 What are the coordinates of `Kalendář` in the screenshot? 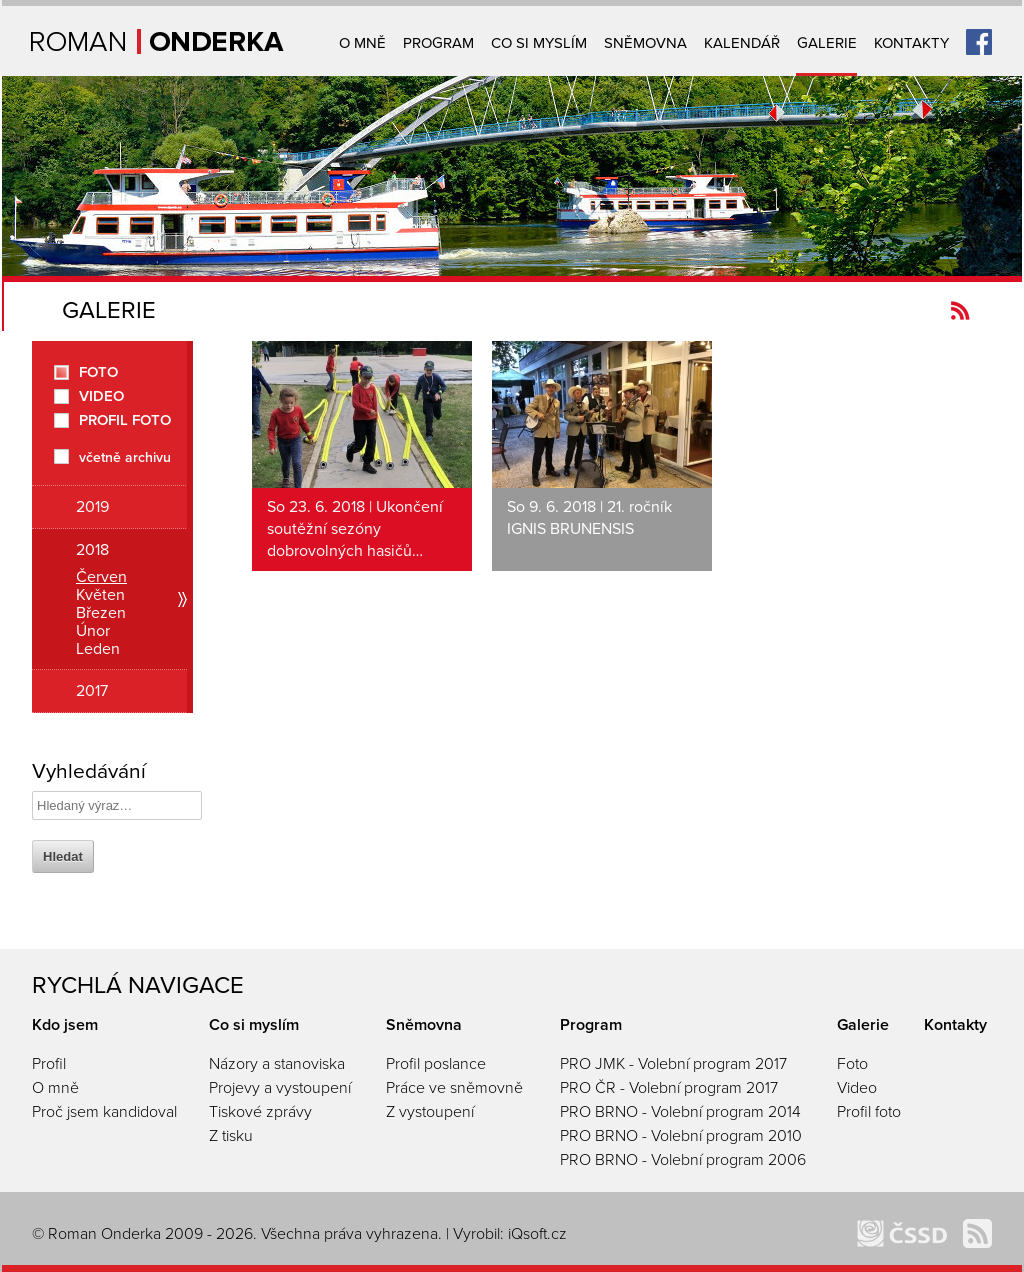 It's located at (742, 43).